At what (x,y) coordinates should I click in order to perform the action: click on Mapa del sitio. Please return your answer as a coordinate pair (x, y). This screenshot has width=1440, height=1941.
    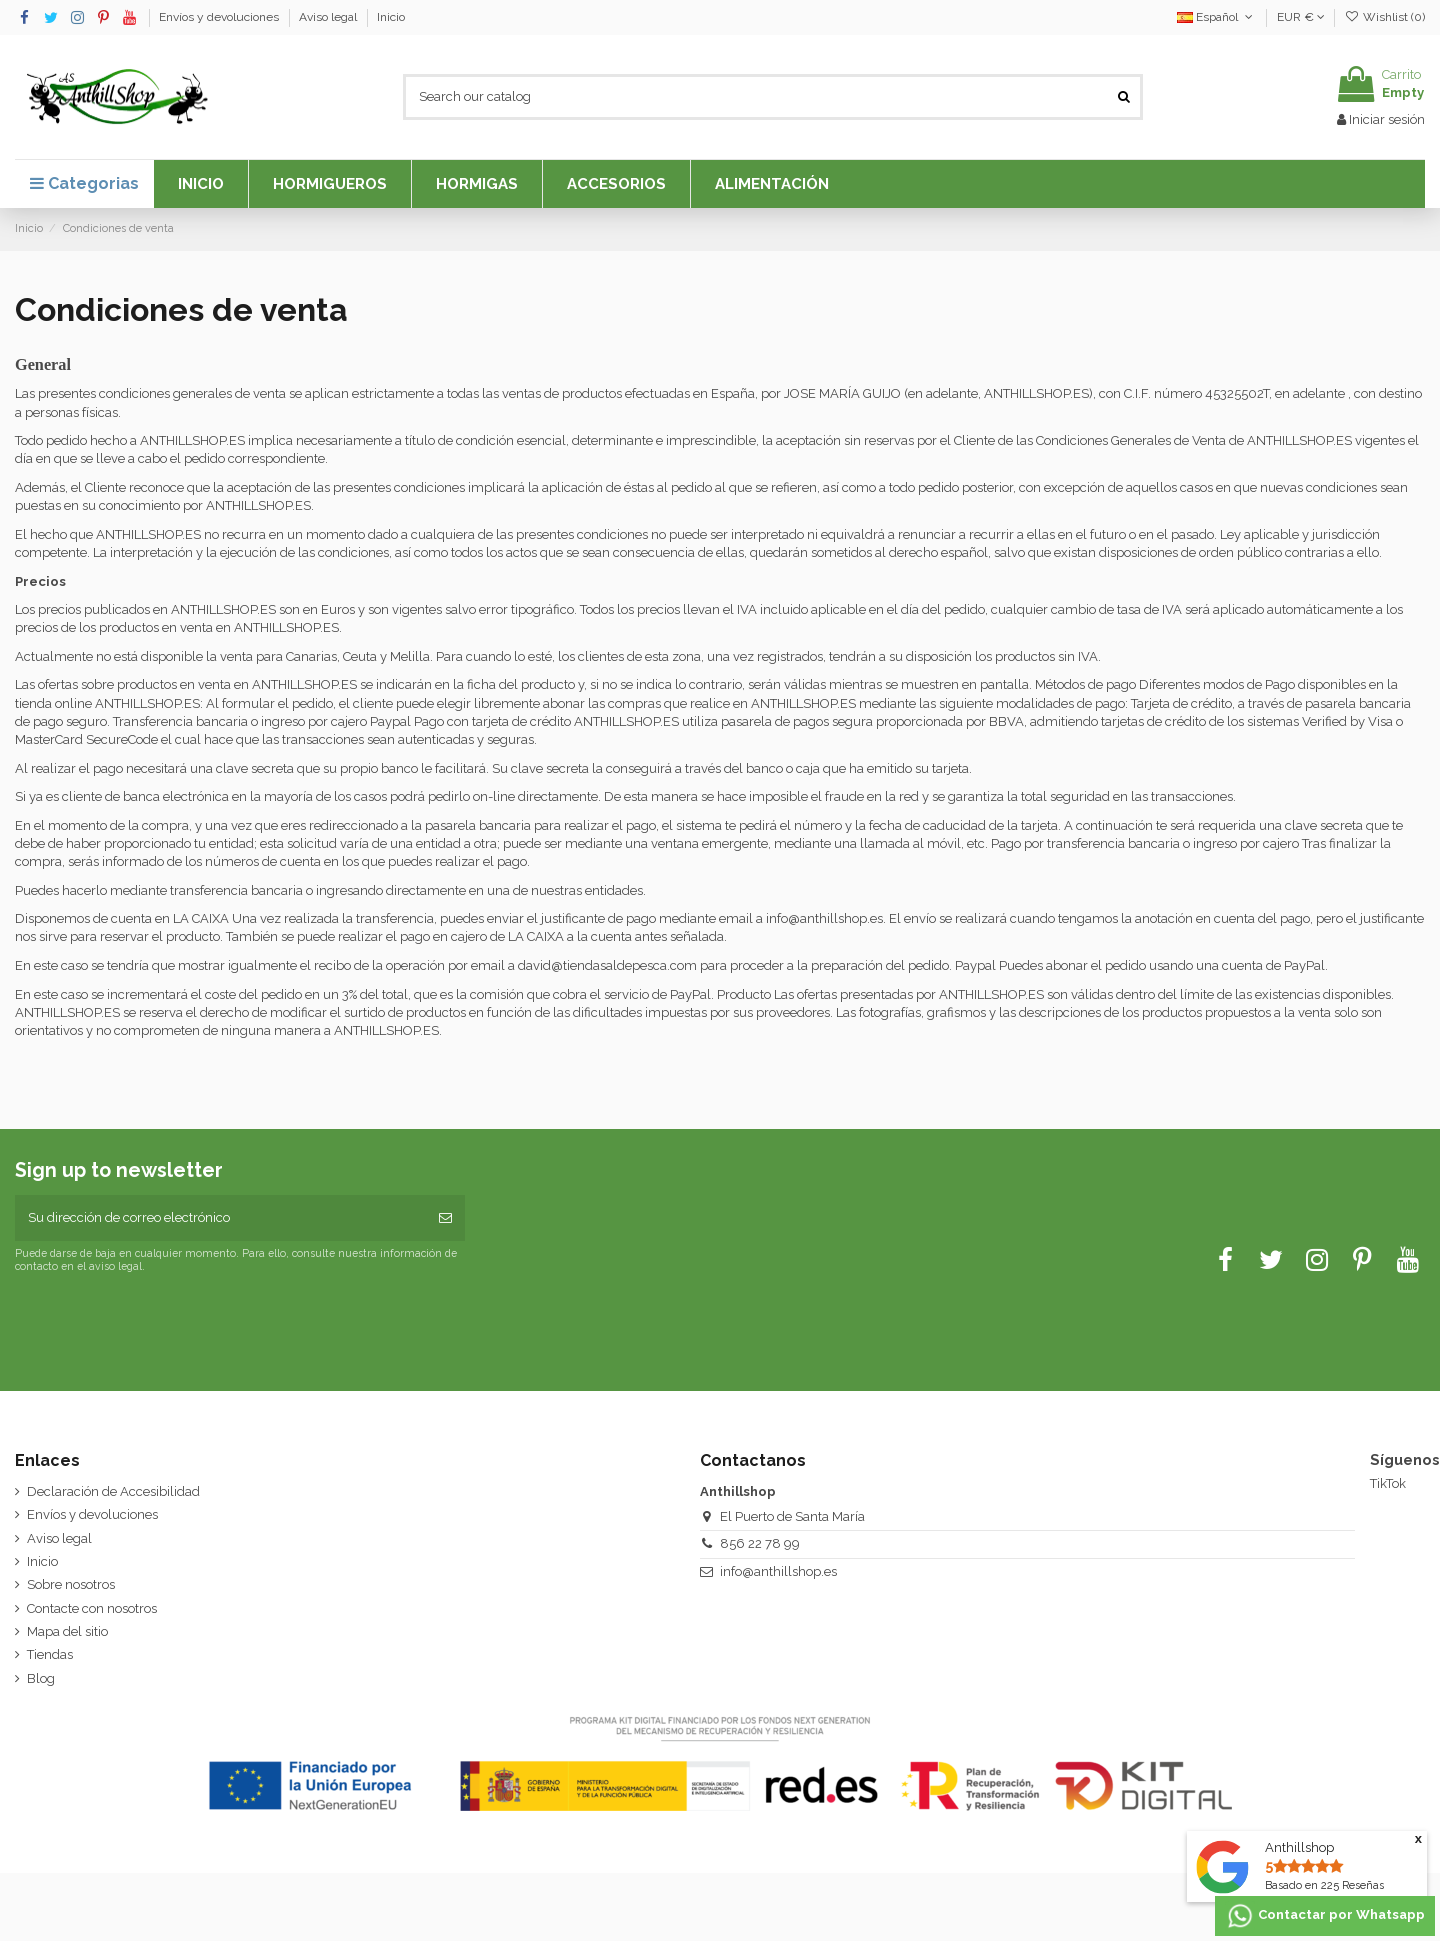
    Looking at the image, I should click on (67, 1631).